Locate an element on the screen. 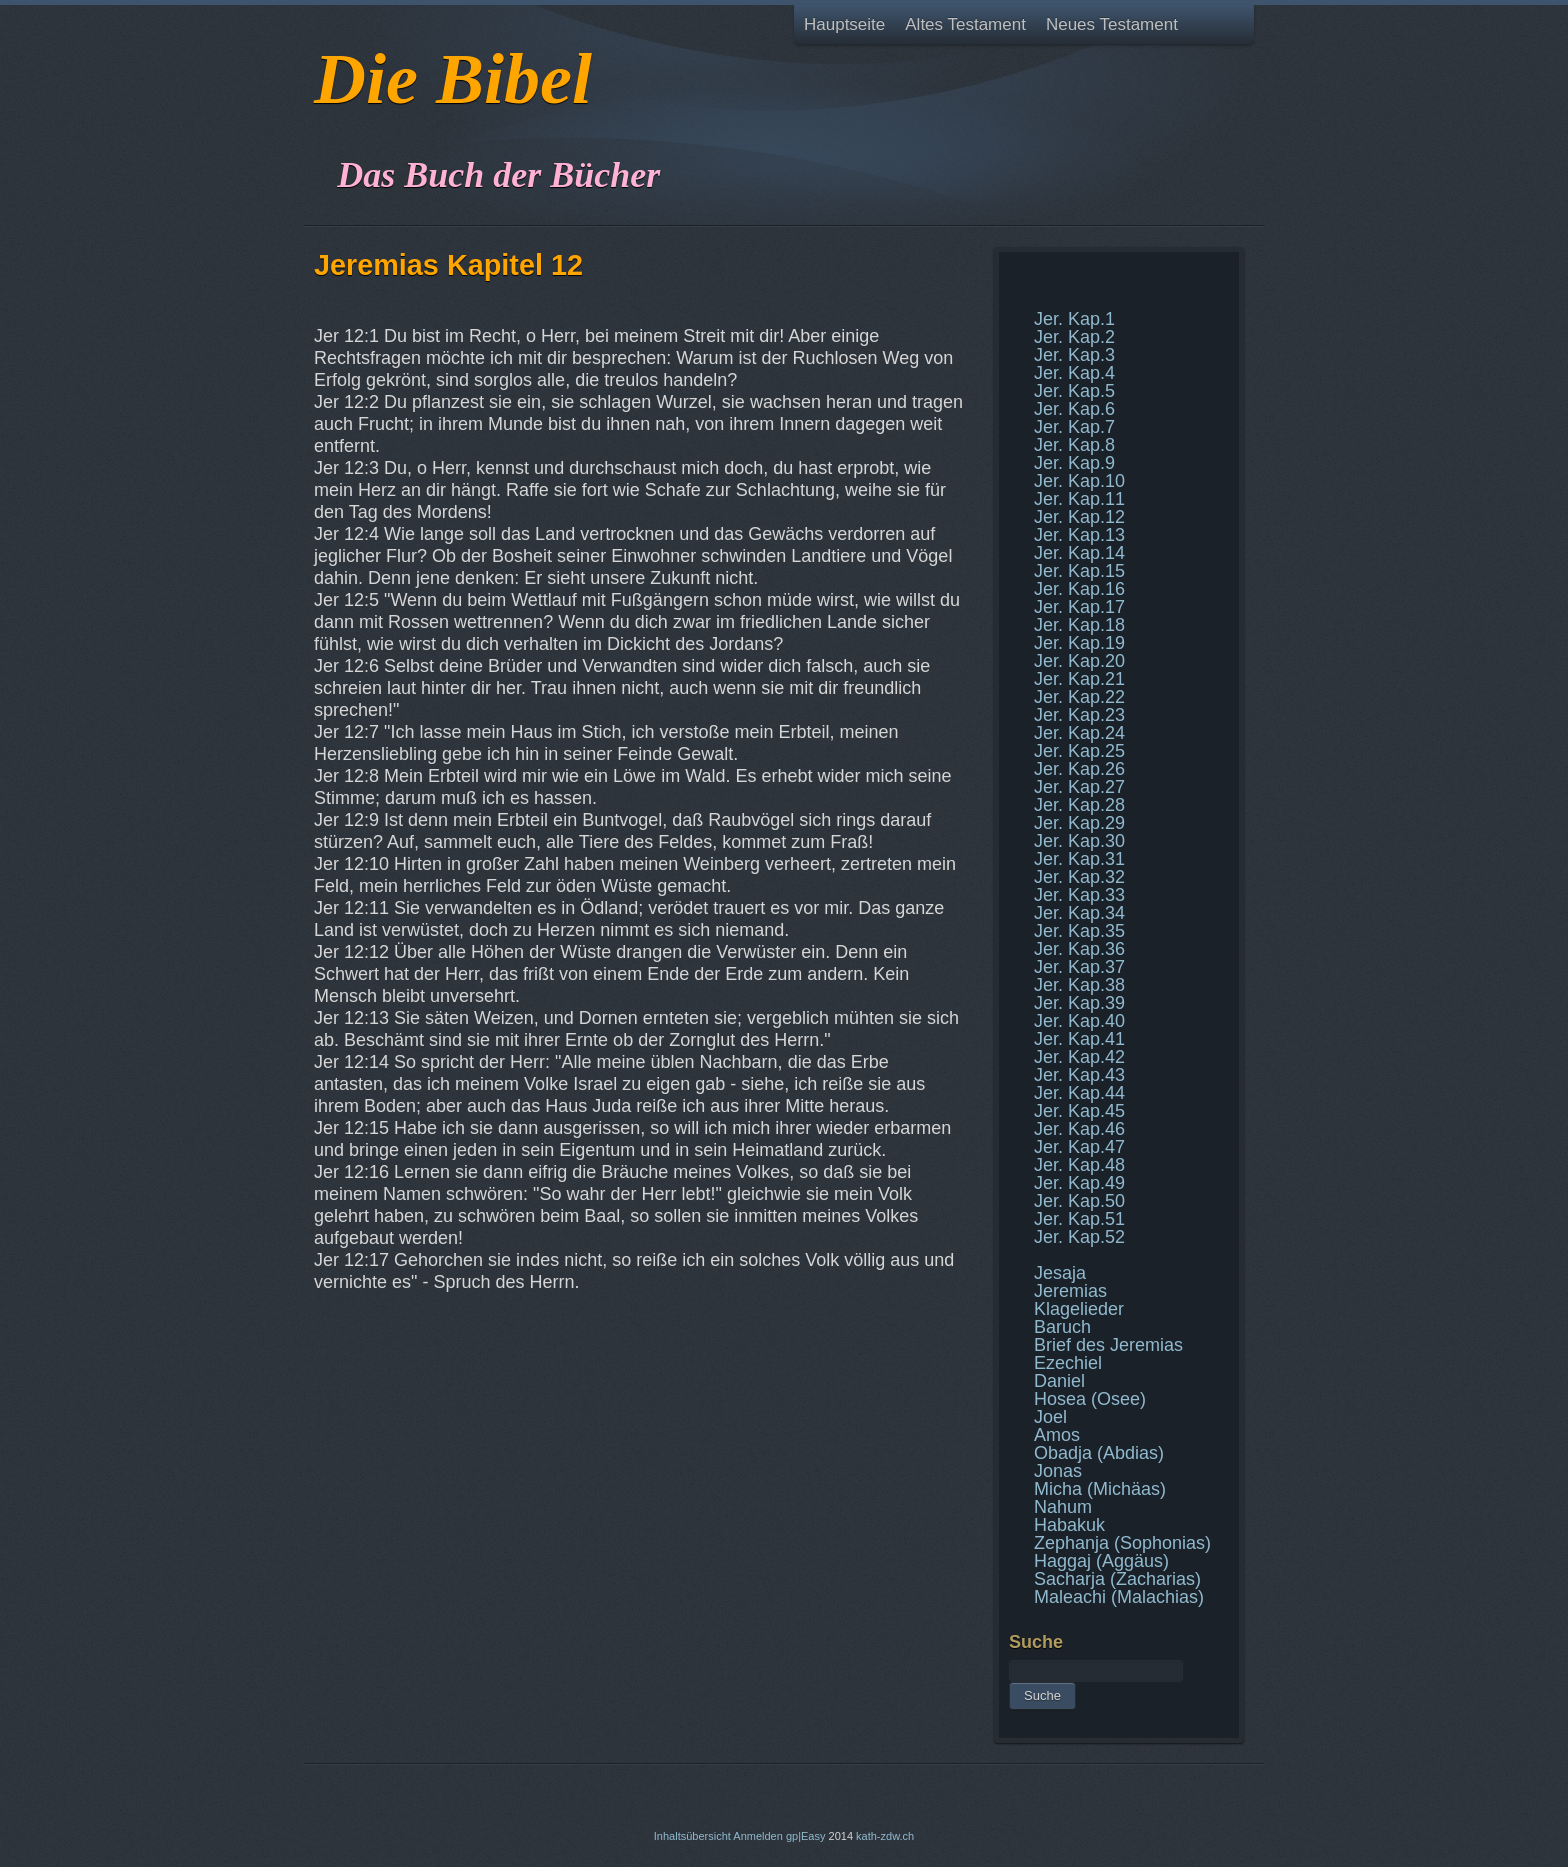 The image size is (1568, 1867). Jer. Kap.3 is located at coordinates (1074, 355).